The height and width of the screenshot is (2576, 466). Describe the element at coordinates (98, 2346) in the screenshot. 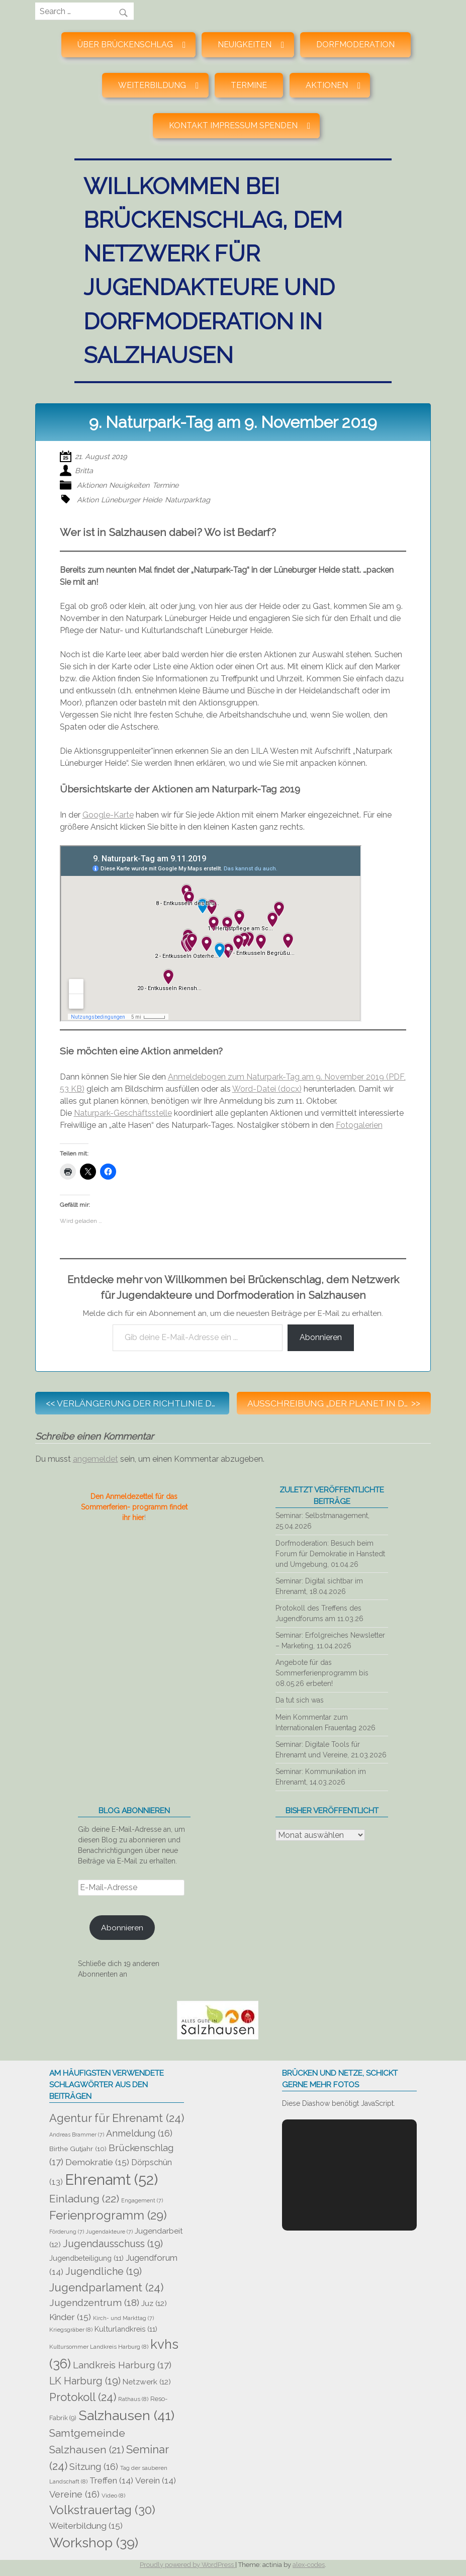

I see `Kultursommer Landkreis Harburg [Kultursommer Landkreis Harburg (8 Einträge)]` at that location.